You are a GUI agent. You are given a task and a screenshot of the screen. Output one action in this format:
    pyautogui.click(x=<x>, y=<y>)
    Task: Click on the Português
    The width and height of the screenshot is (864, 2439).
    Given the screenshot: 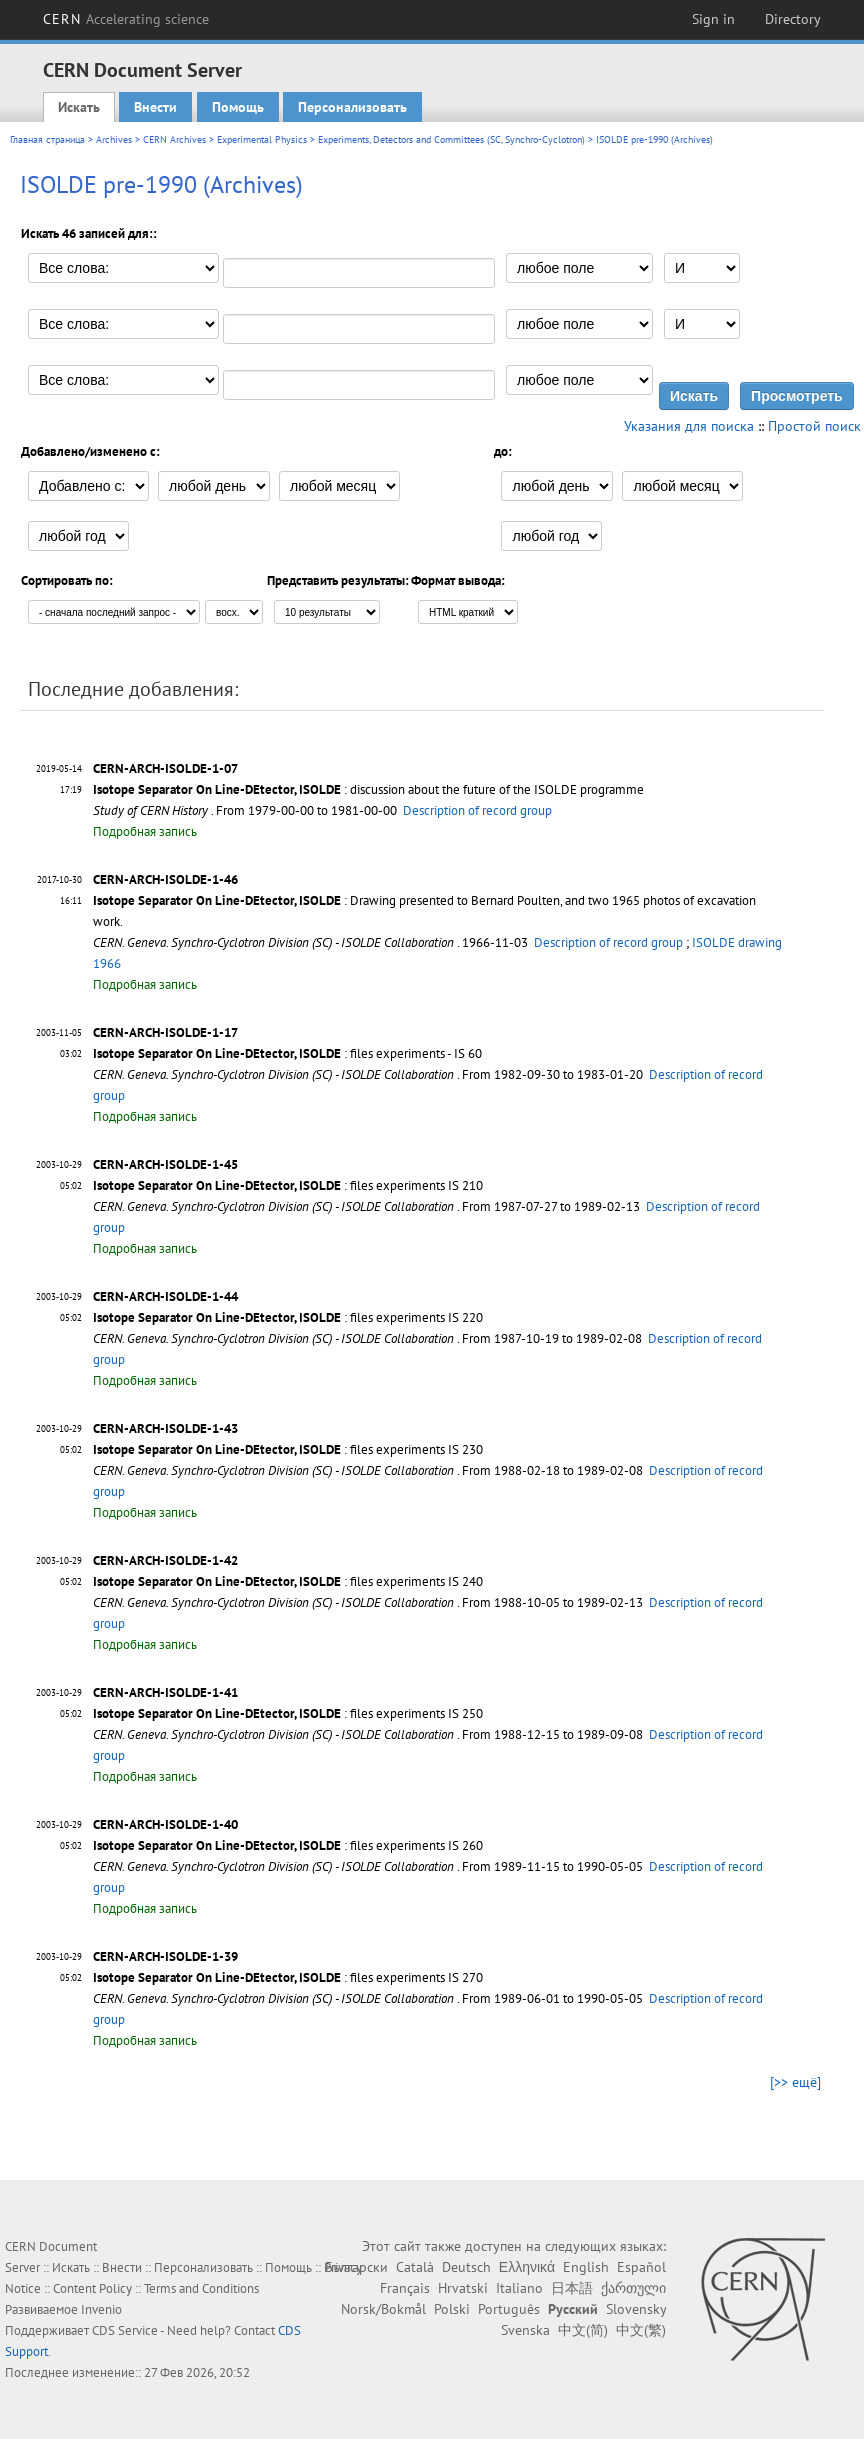 What is the action you would take?
    pyautogui.click(x=509, y=2309)
    